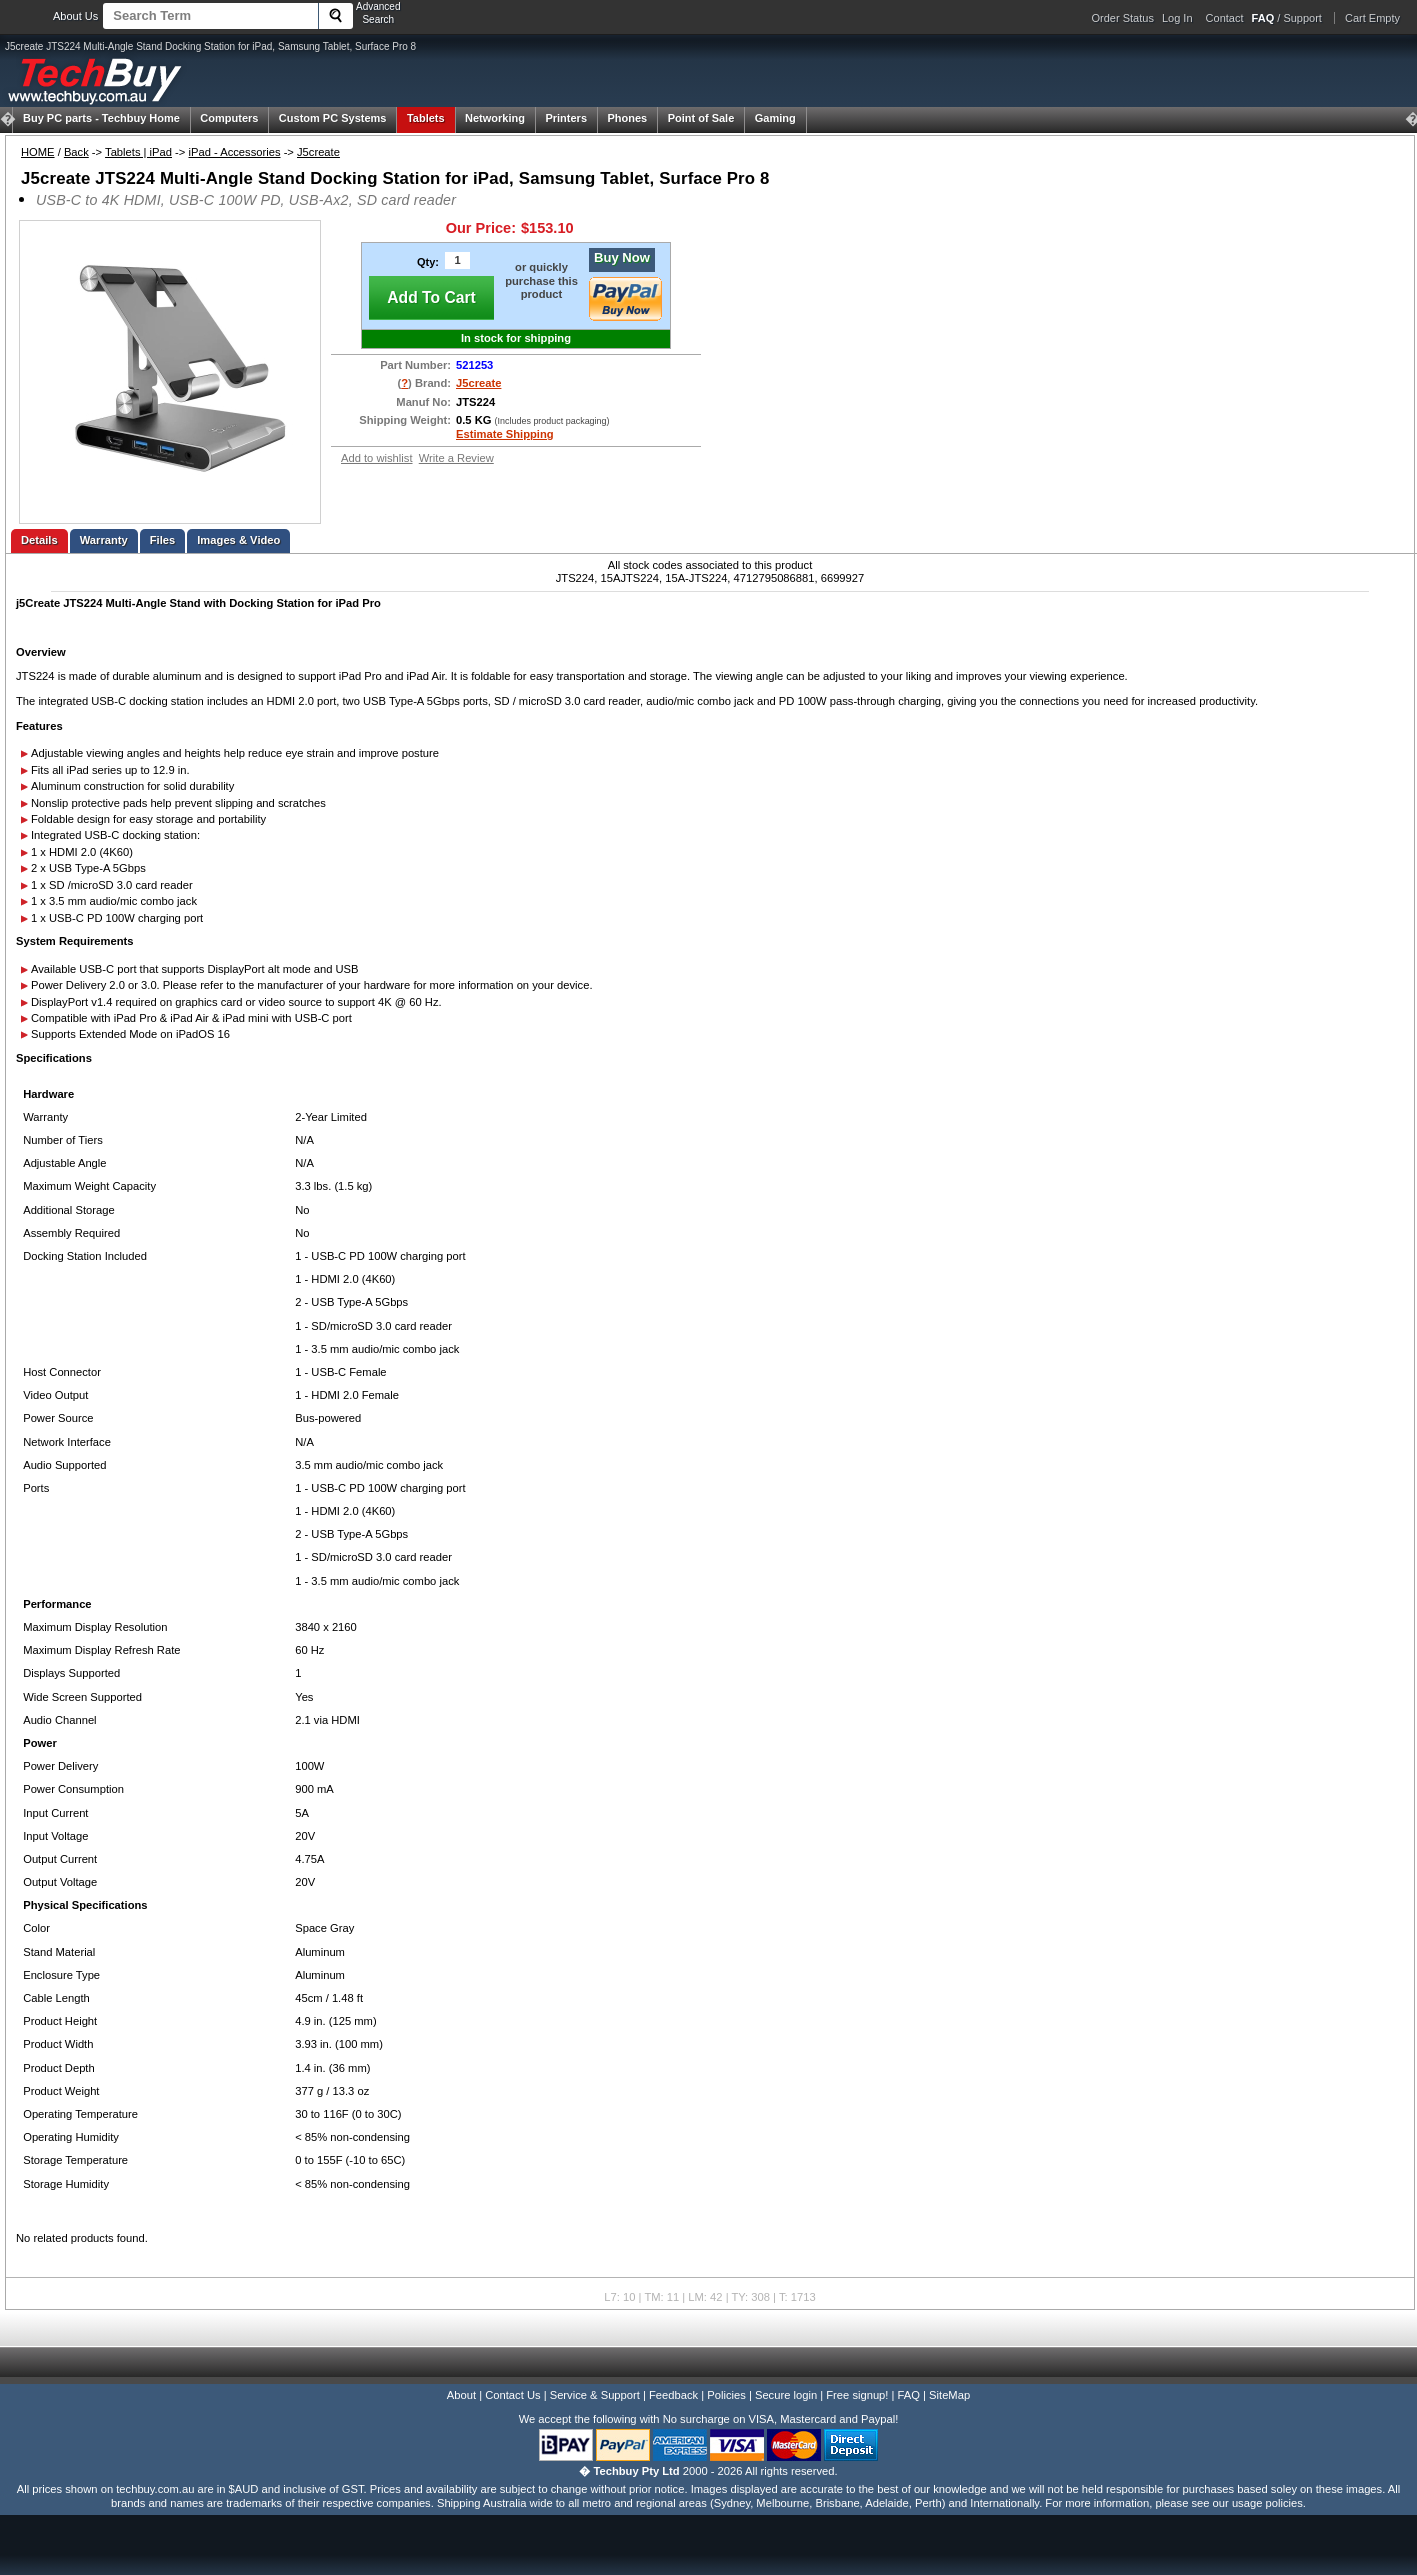  I want to click on Contact Us, so click(512, 2395).